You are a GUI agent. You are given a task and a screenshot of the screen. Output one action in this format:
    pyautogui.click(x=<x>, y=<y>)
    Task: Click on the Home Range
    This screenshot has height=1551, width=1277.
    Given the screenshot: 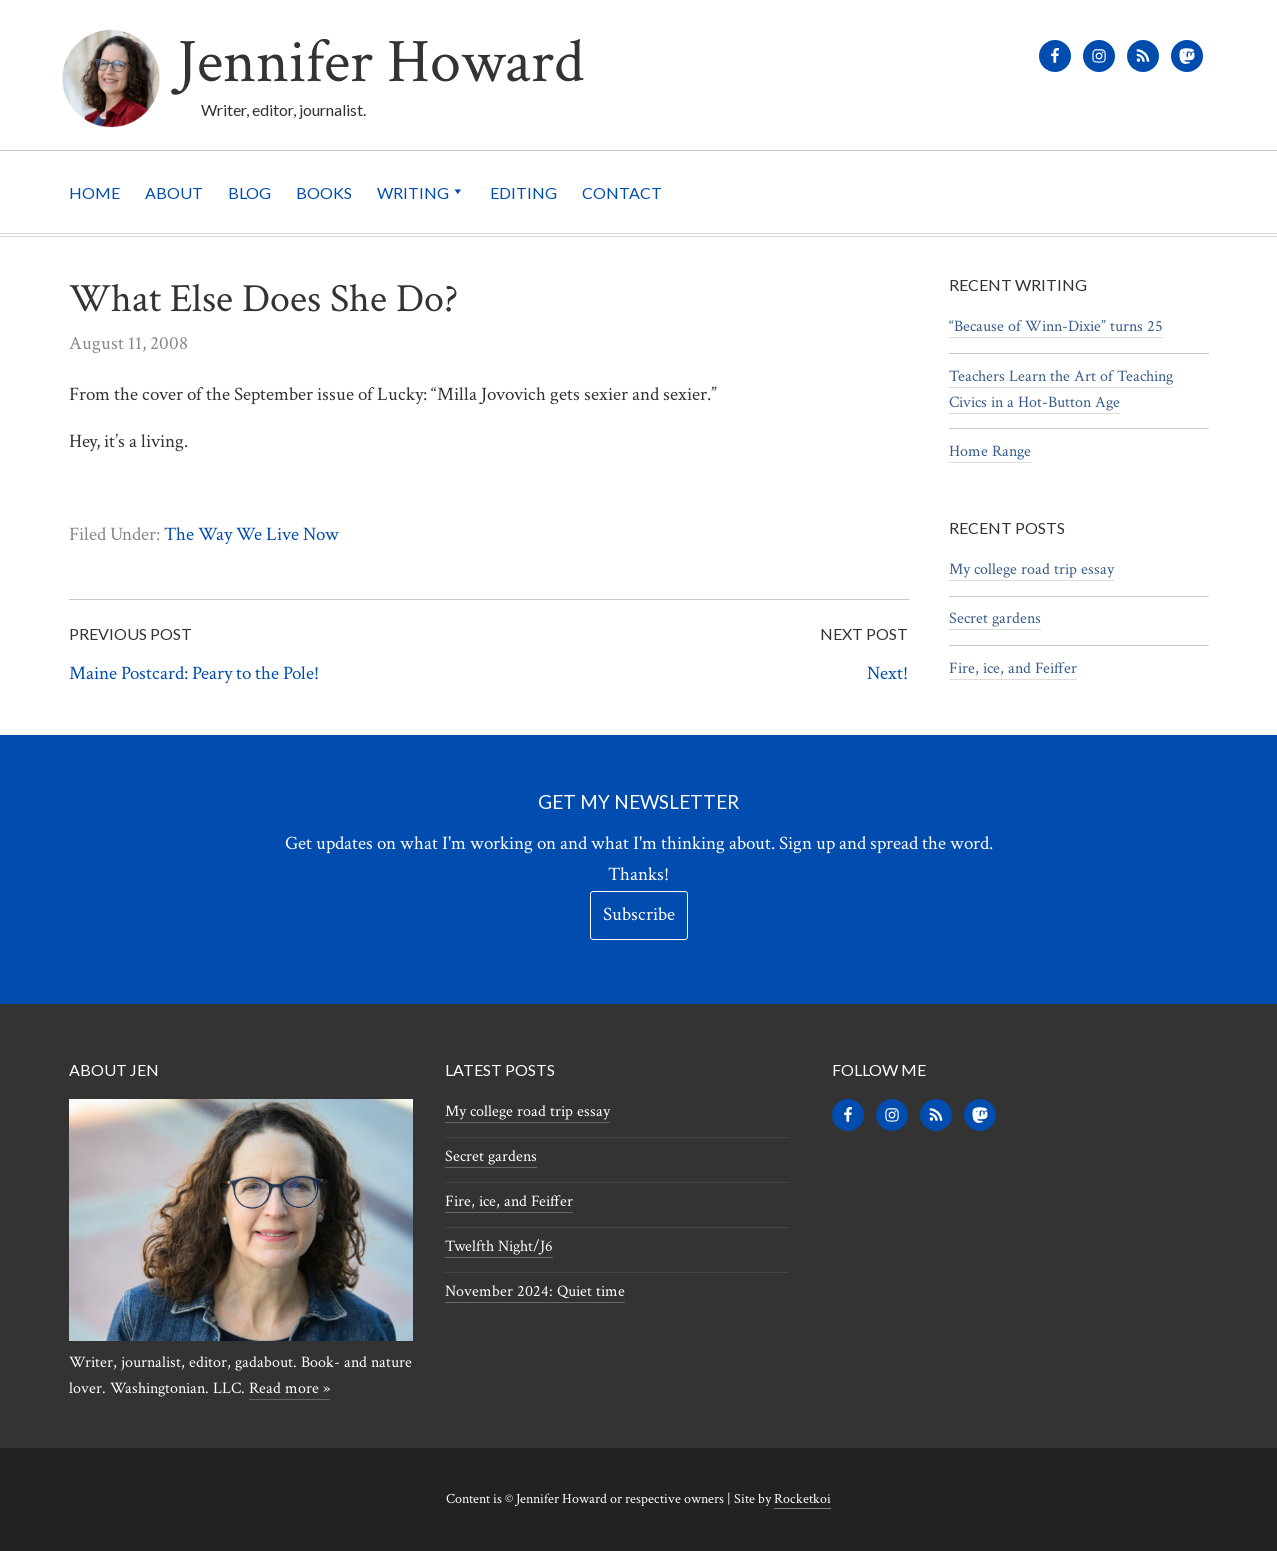 What is the action you would take?
    pyautogui.click(x=990, y=451)
    